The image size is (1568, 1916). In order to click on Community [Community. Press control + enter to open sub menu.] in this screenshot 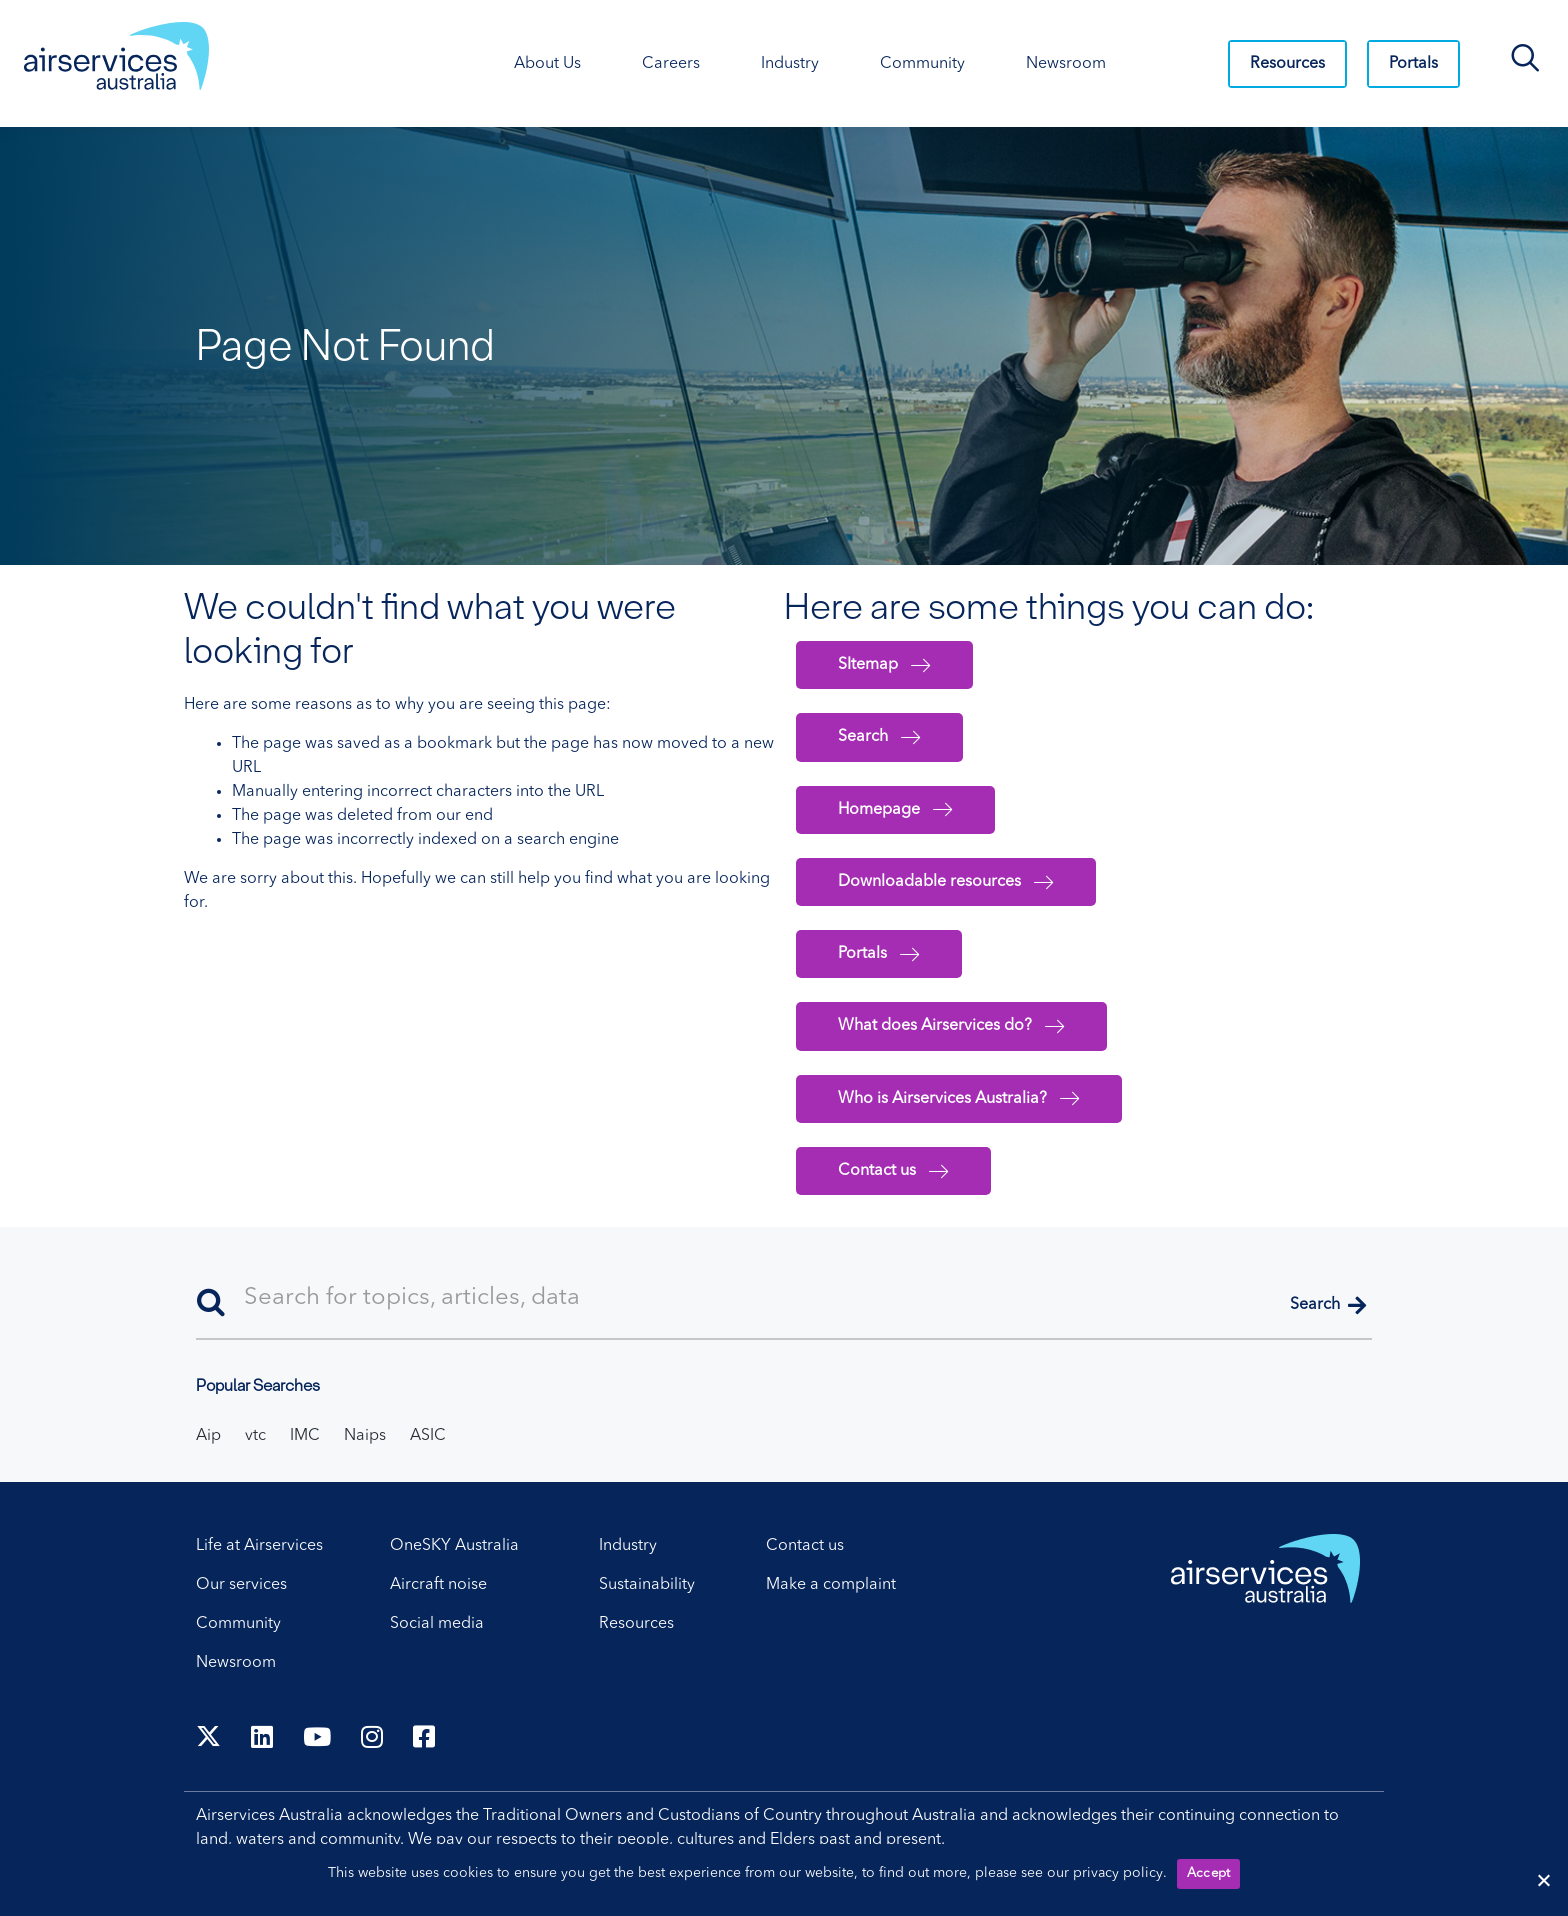, I will do `click(922, 64)`.